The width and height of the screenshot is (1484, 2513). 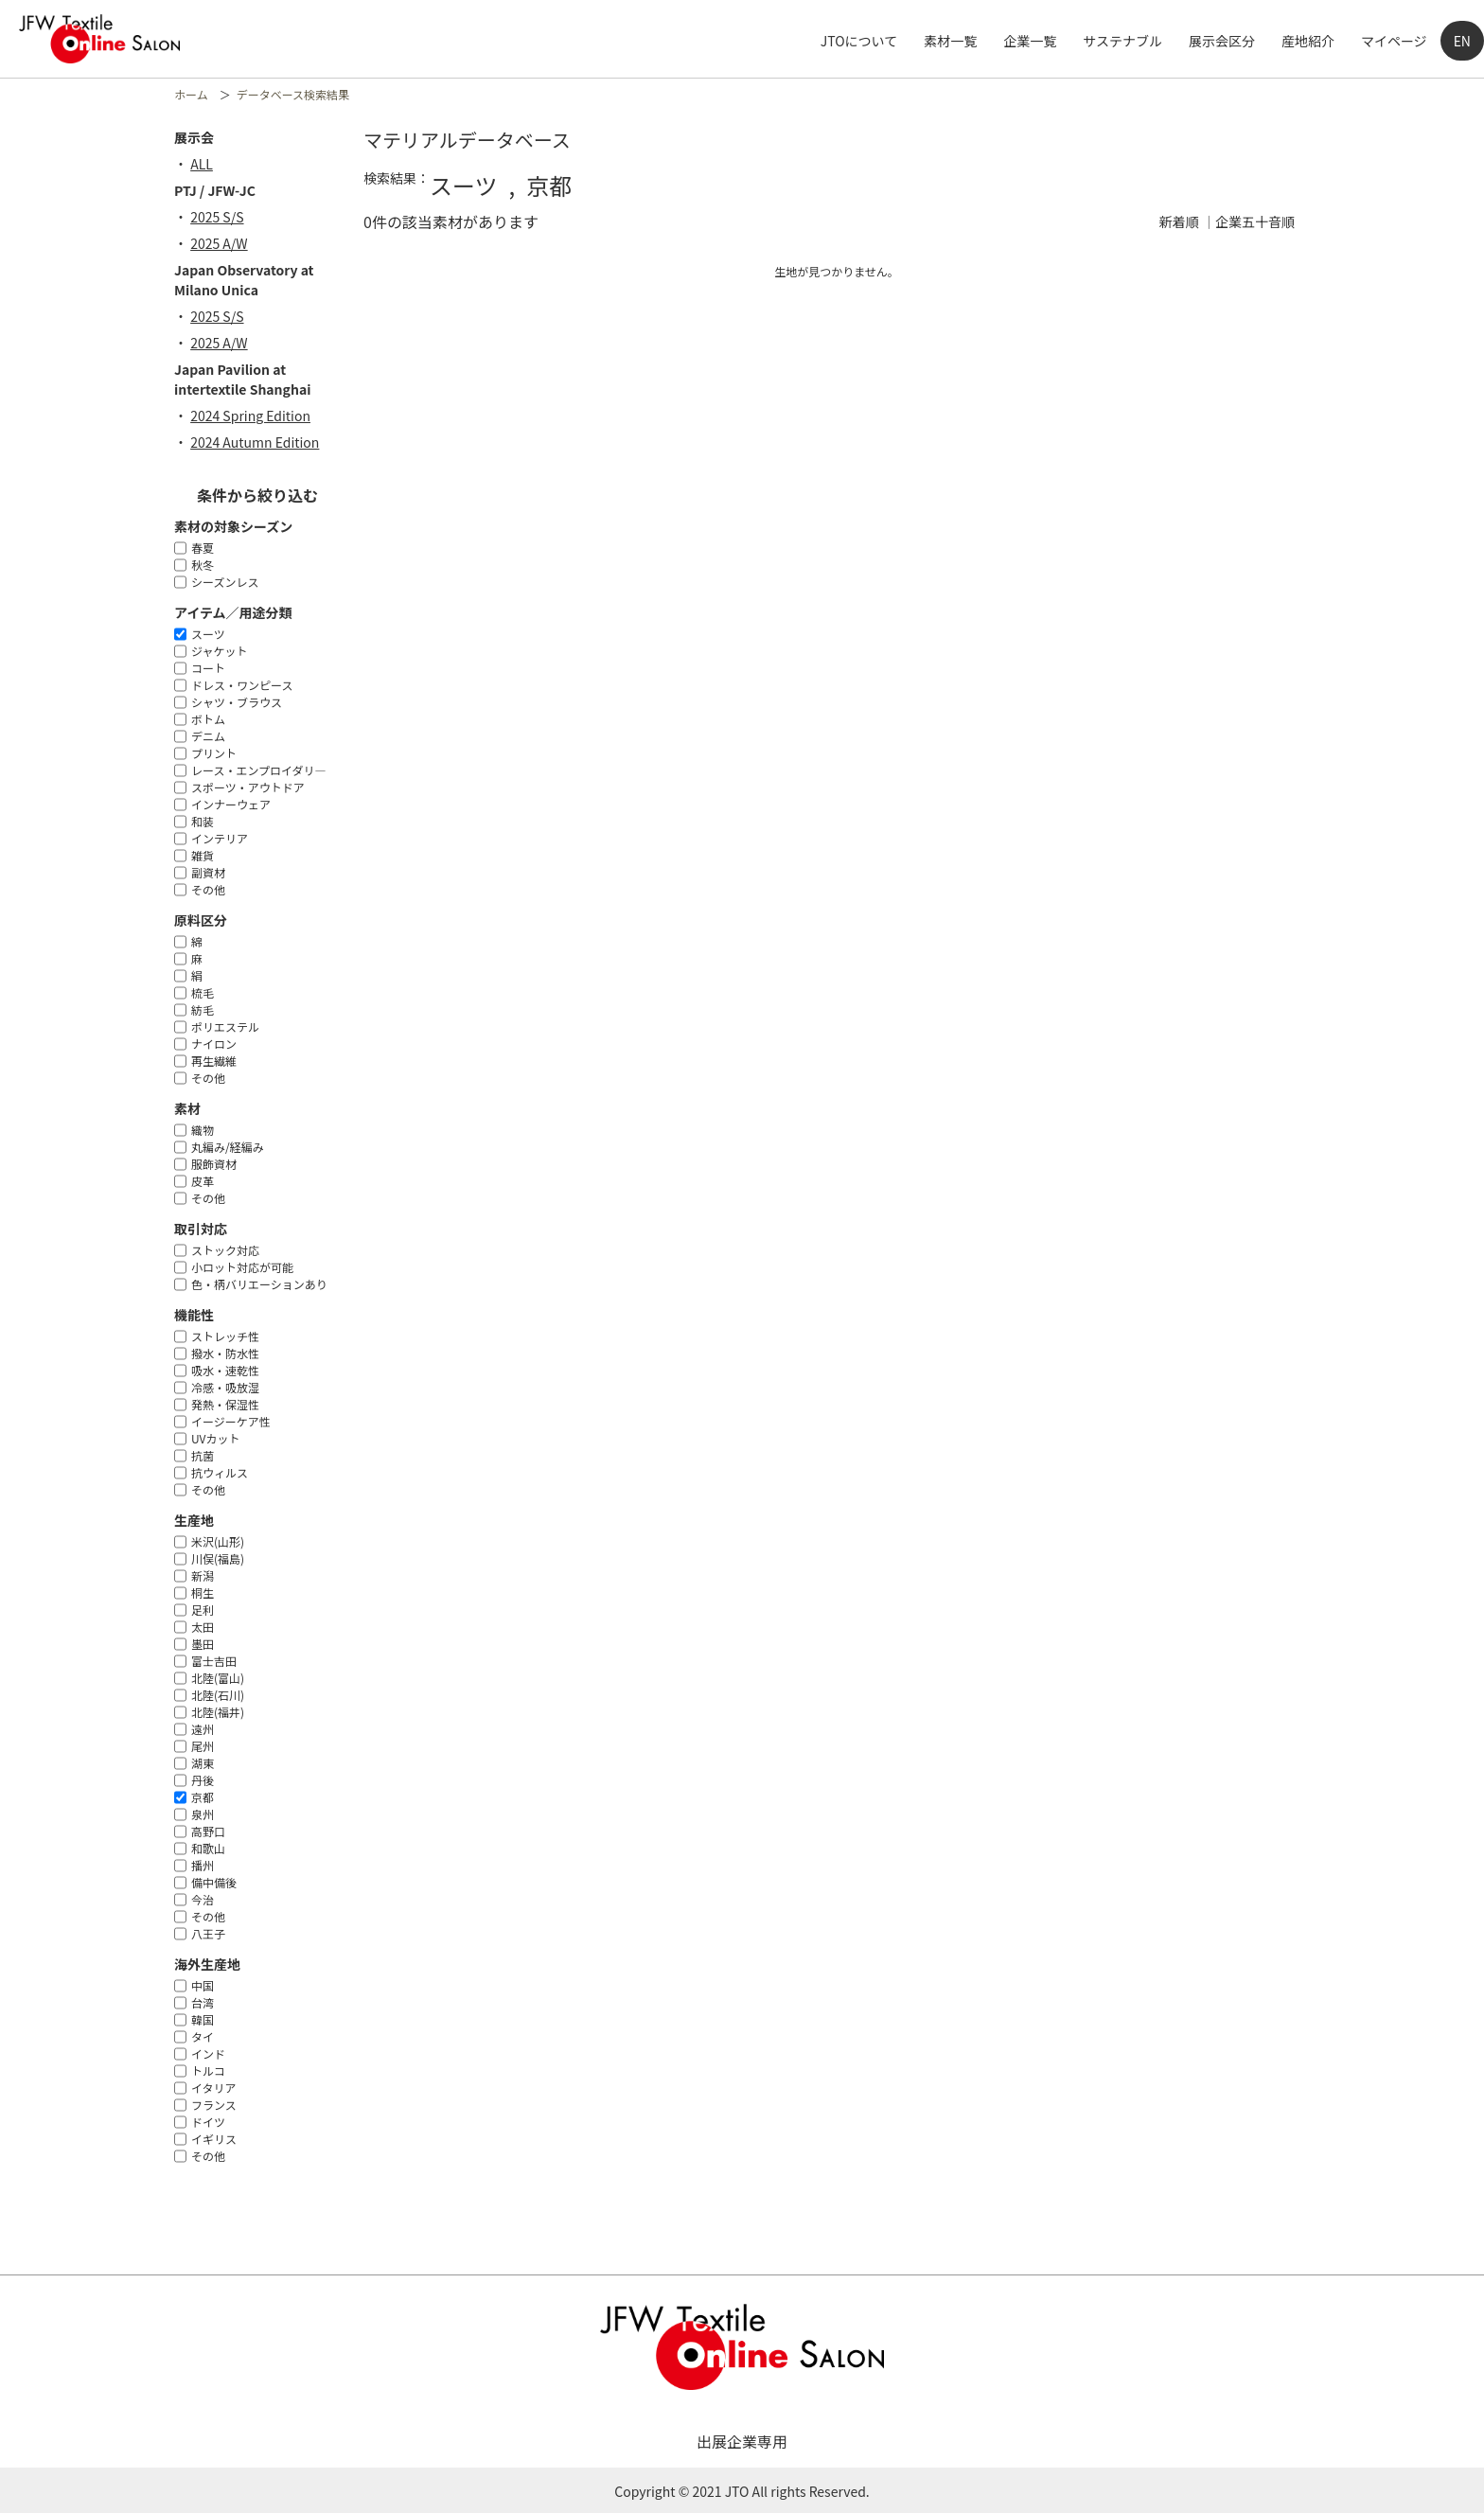 I want to click on ジャケット, so click(x=219, y=651).